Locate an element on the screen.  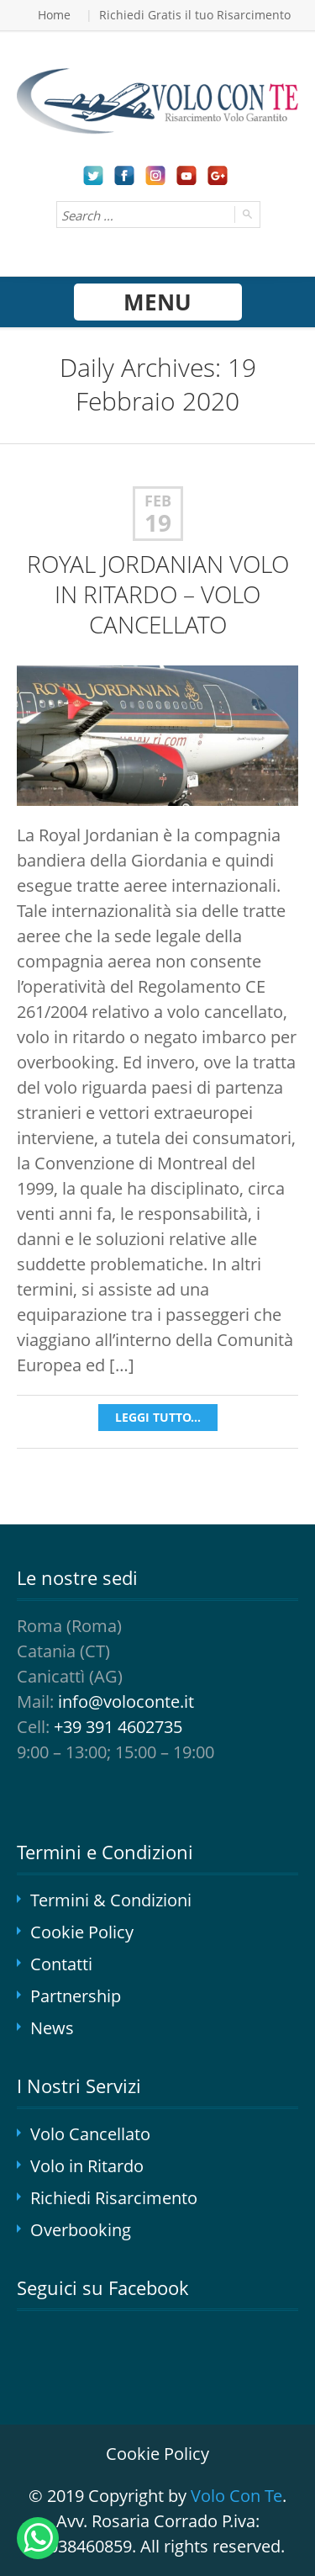
Termini & Condizioni is located at coordinates (111, 1900).